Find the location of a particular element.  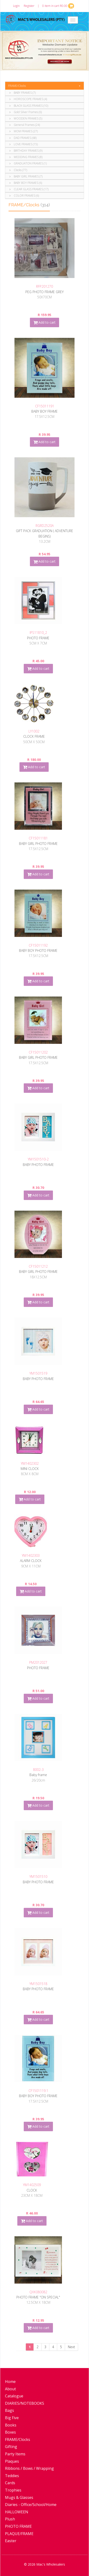

MOM FRAMES (27) is located at coordinates (23, 131).